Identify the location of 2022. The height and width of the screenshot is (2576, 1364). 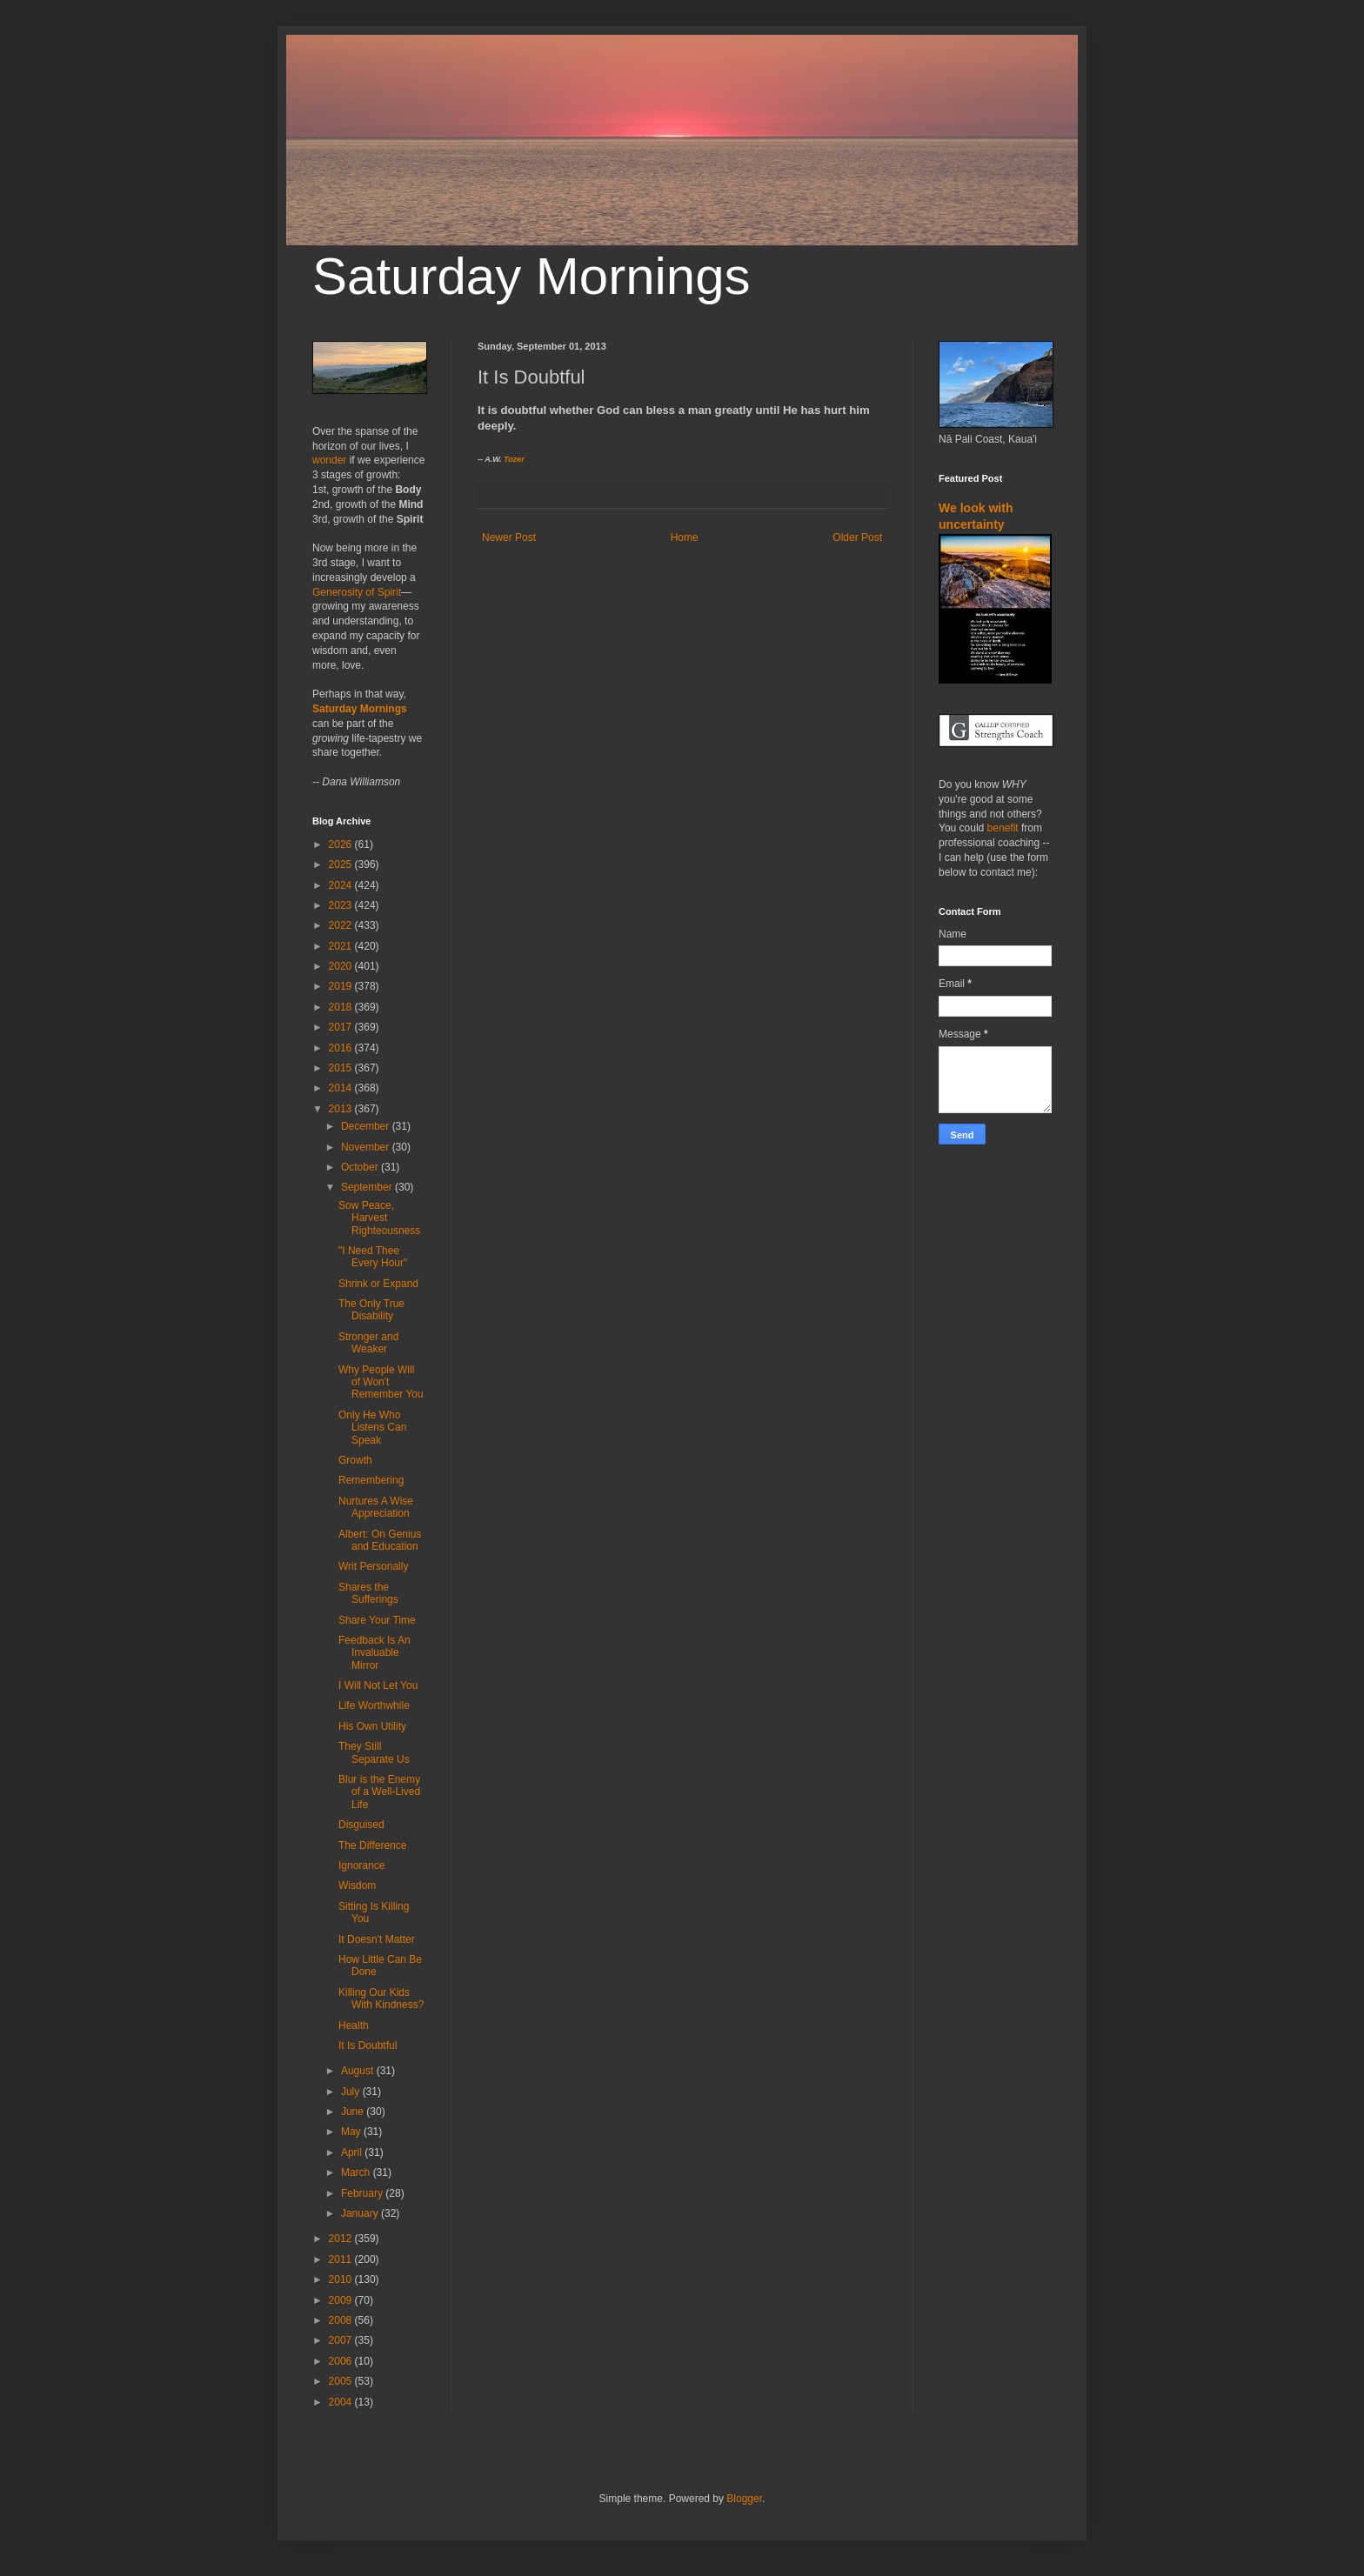
(342, 925).